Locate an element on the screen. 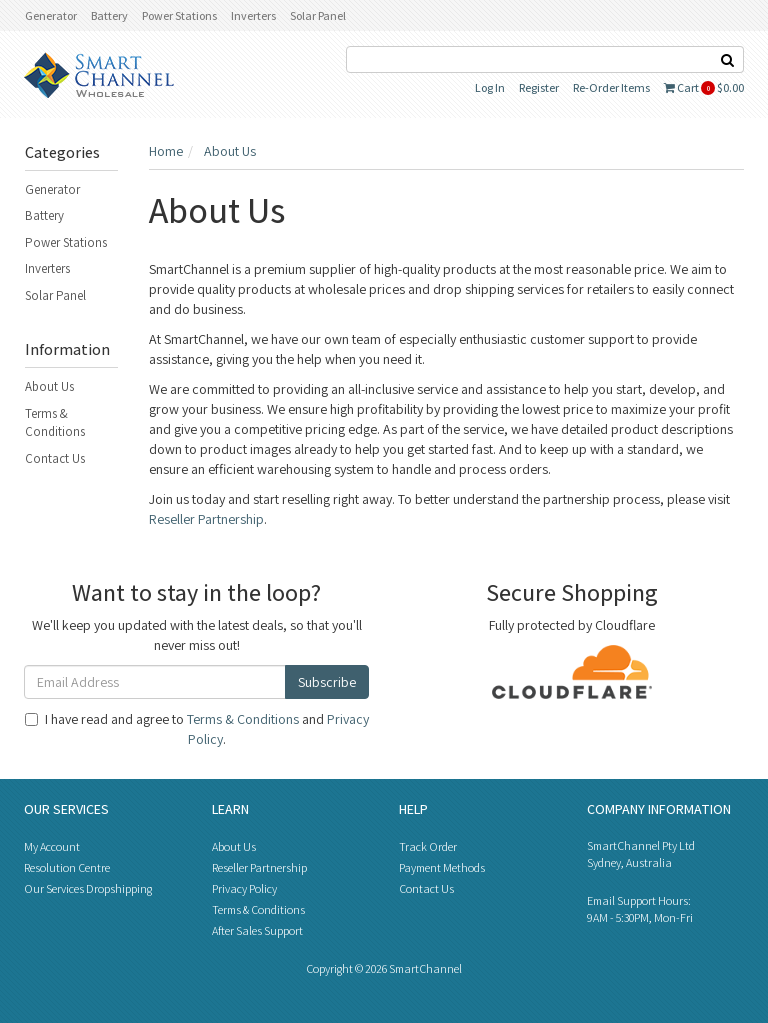  Track Order is located at coordinates (428, 846).